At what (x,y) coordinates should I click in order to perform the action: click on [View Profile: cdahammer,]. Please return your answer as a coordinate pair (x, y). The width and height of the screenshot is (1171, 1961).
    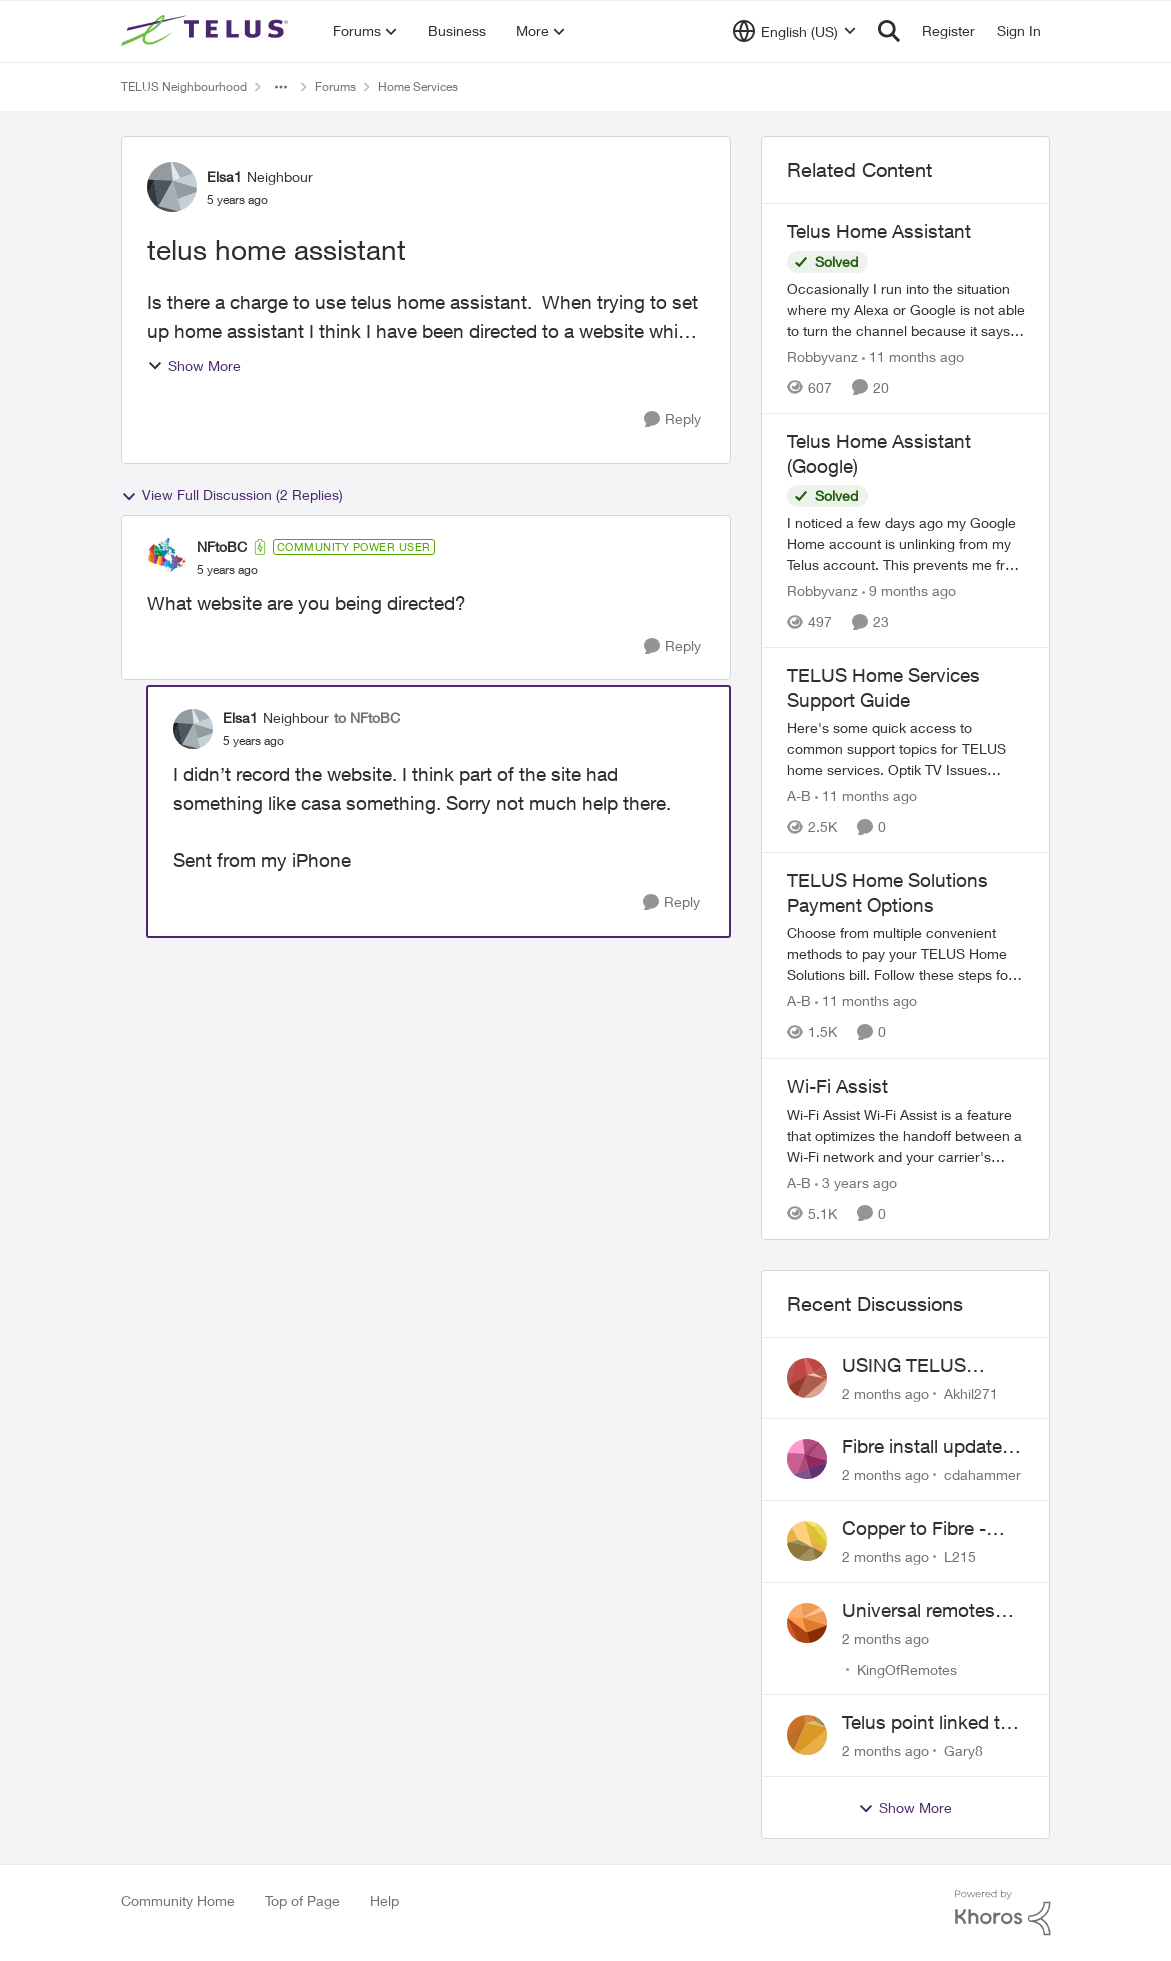
    Looking at the image, I should click on (807, 1459).